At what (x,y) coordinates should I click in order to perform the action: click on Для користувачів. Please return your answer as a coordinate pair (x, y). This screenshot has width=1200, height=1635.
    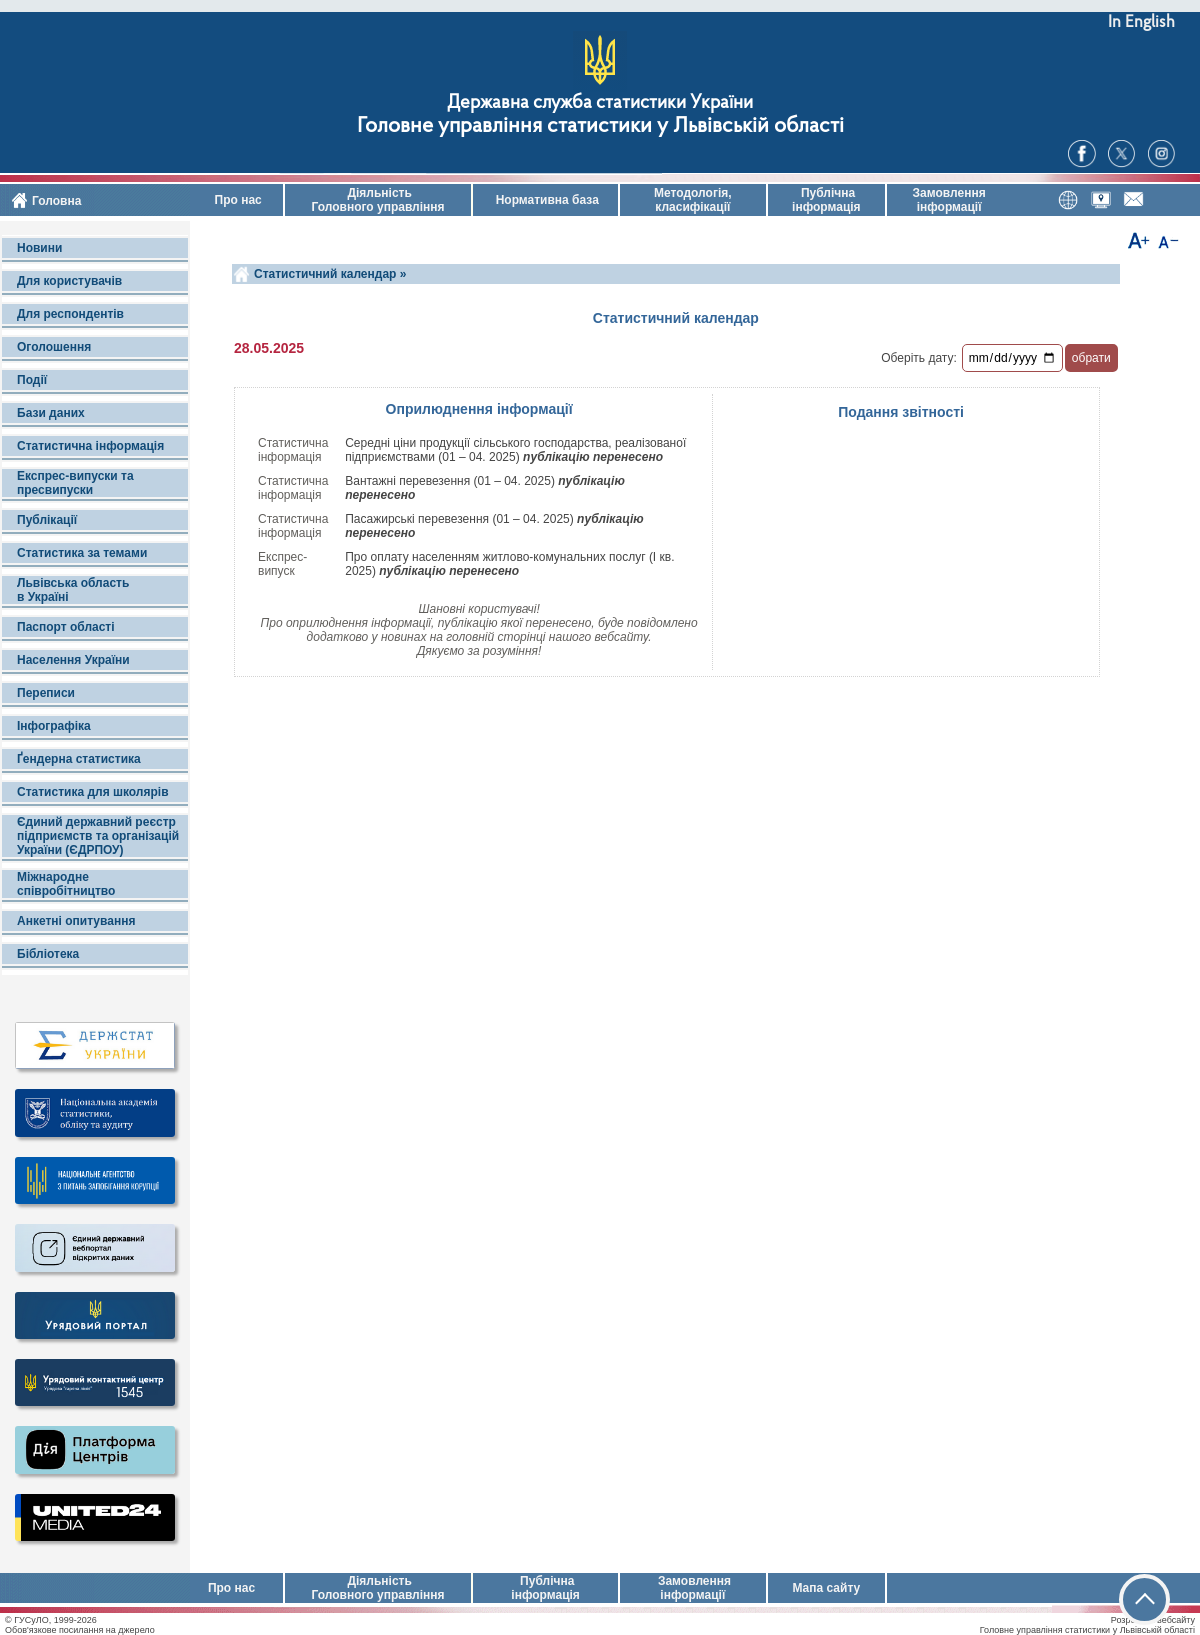
    Looking at the image, I should click on (69, 281).